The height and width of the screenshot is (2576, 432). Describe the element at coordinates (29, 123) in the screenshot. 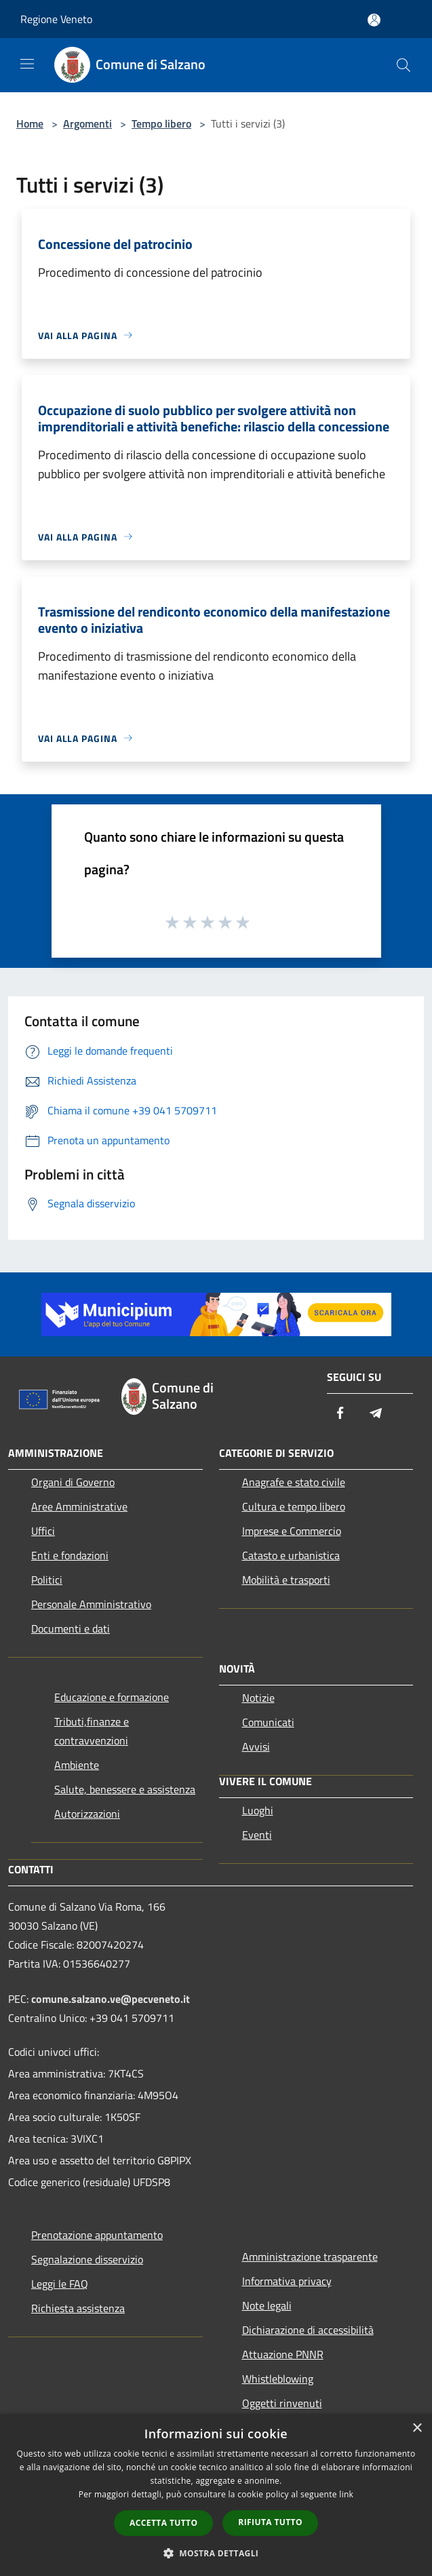

I see `Home` at that location.